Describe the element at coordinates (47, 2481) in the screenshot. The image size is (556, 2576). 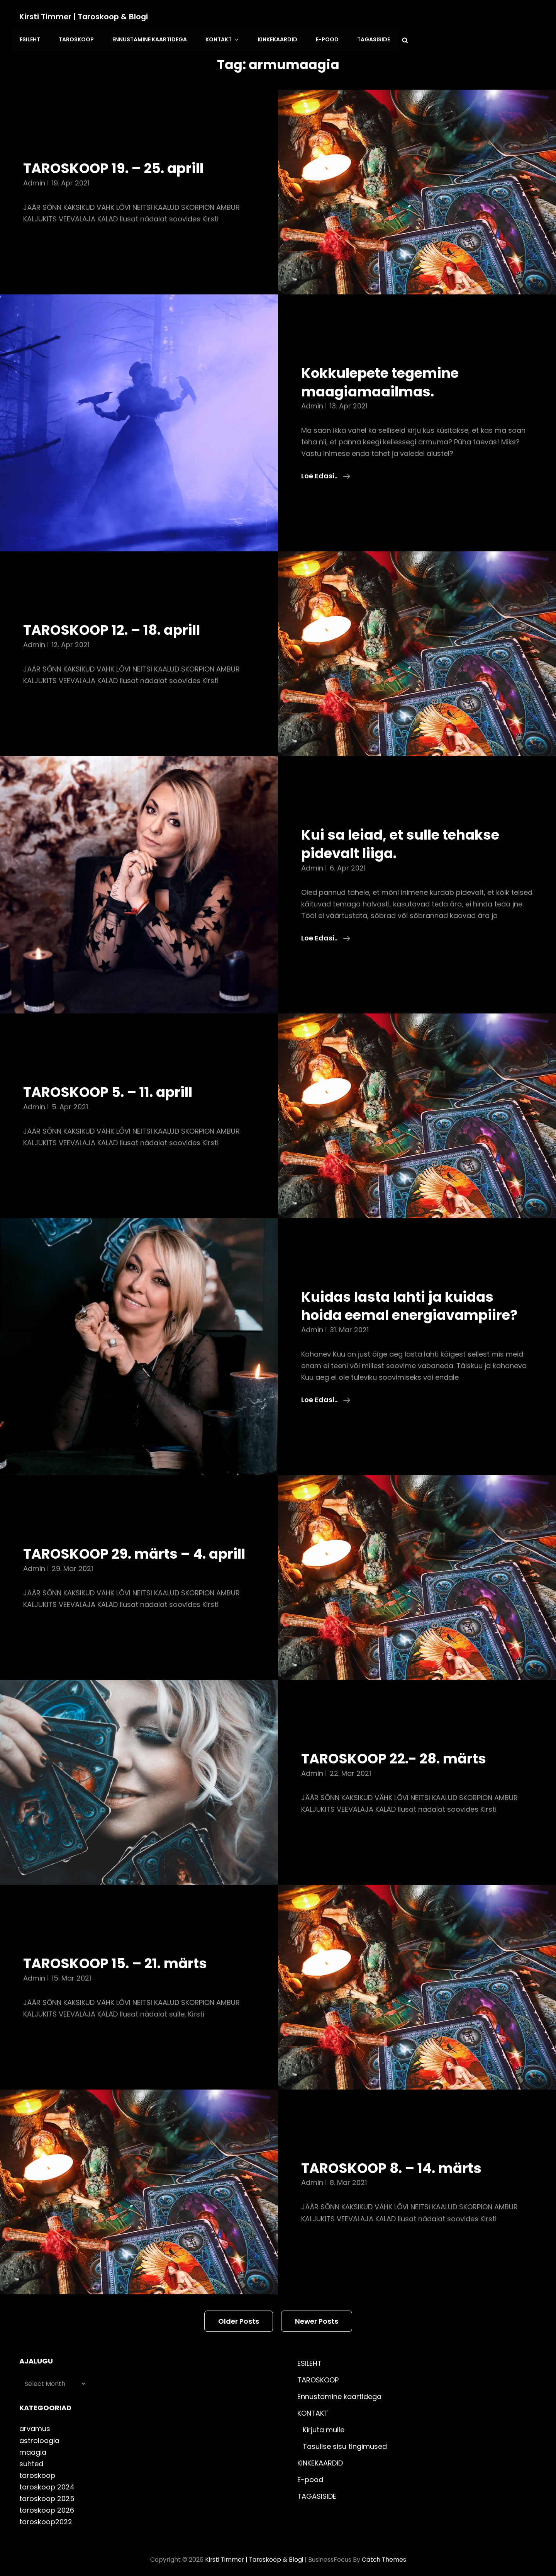
I see `taroskoop 2024` at that location.